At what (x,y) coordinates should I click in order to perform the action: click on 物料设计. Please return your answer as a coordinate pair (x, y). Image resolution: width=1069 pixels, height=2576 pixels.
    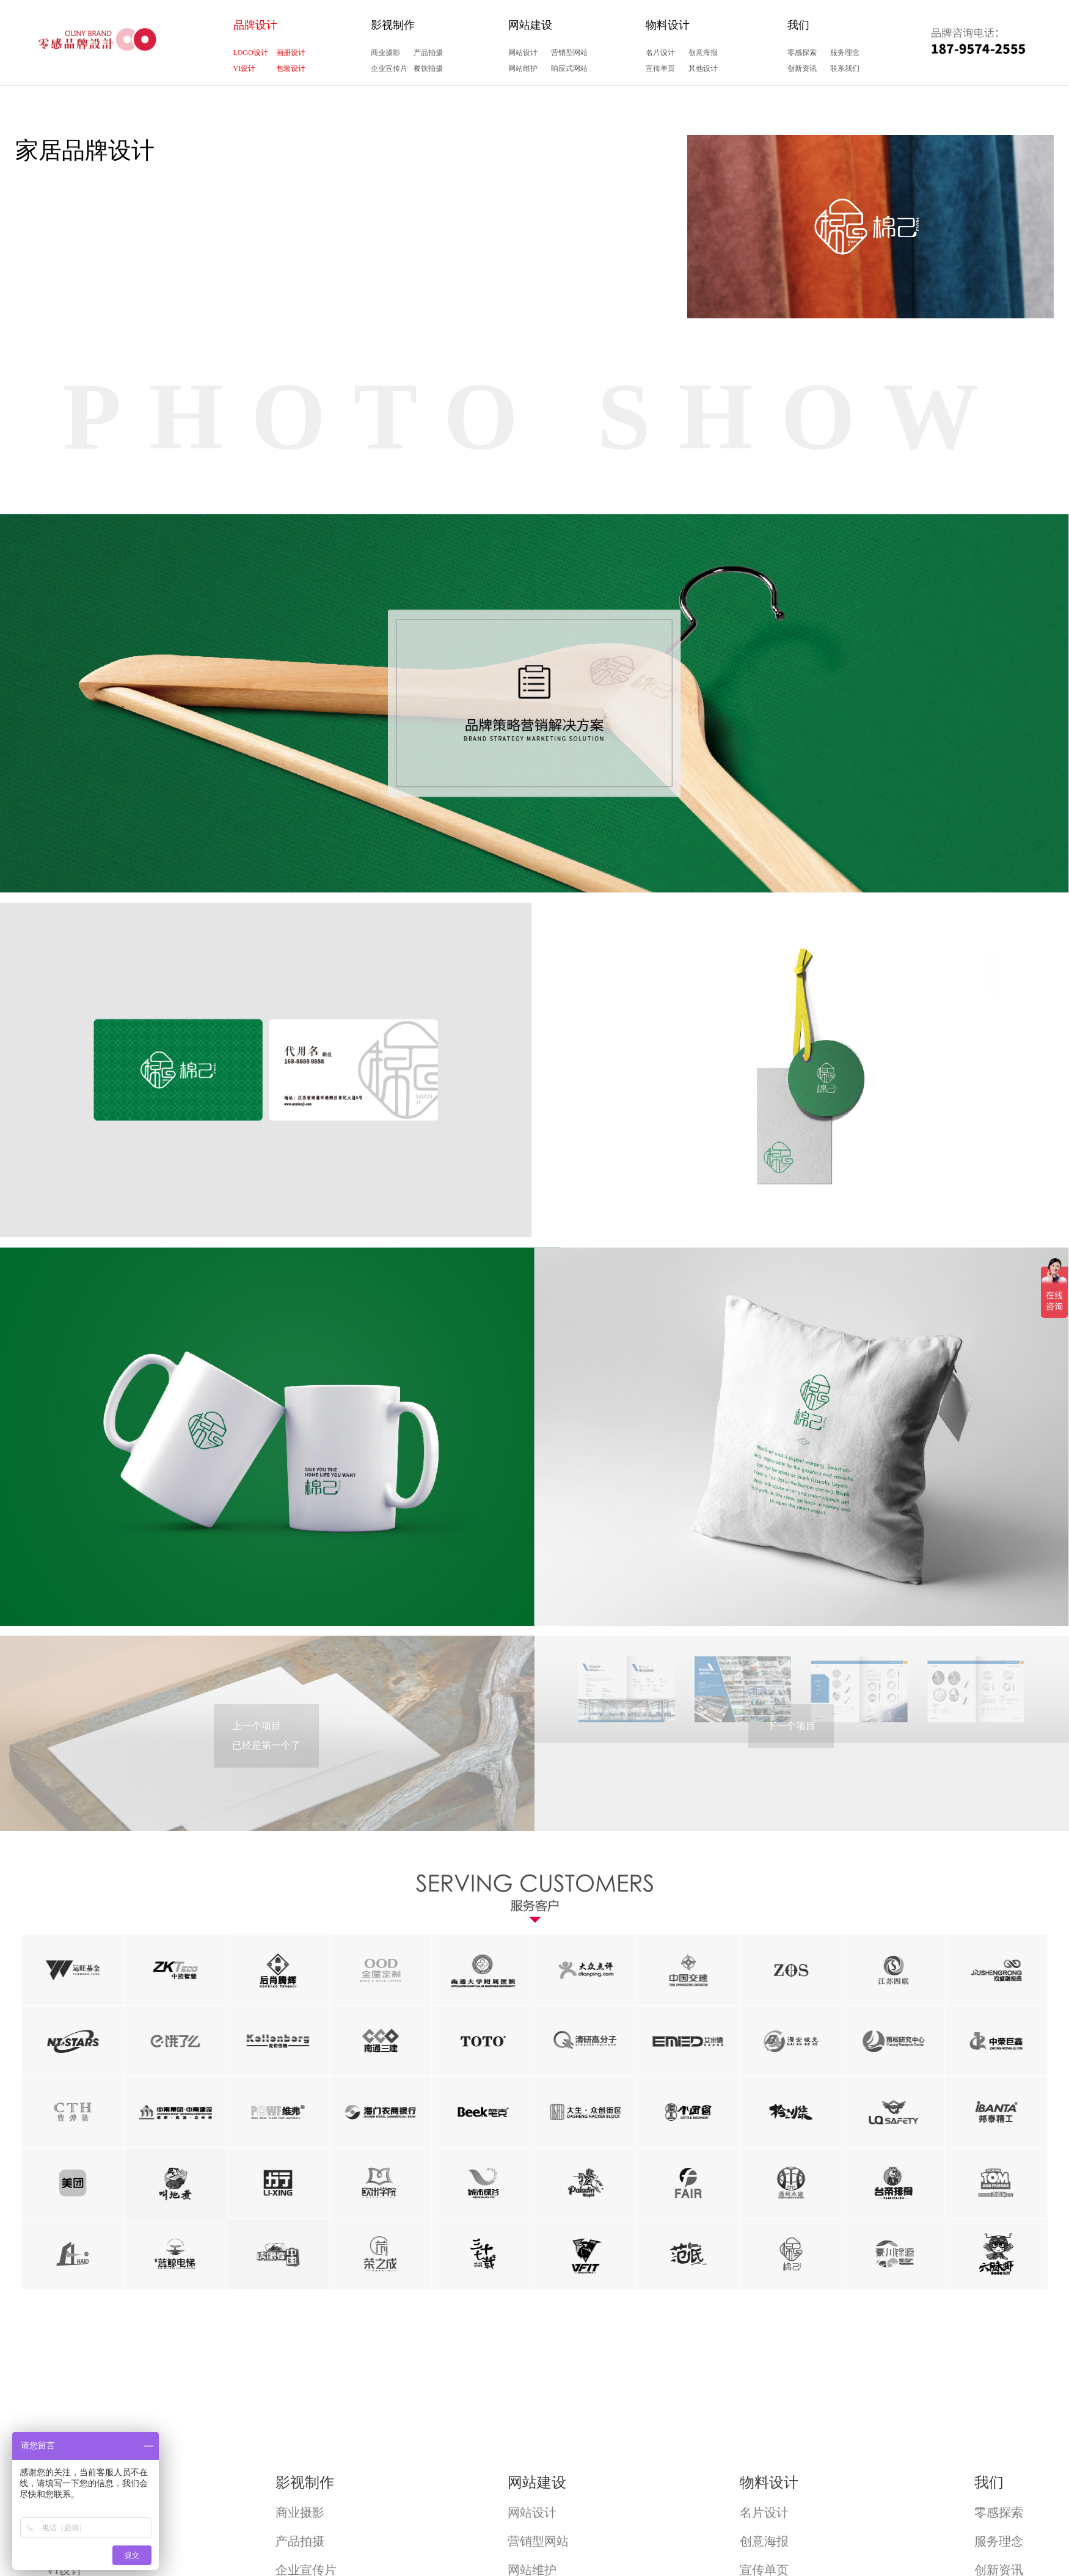
    Looking at the image, I should click on (668, 25).